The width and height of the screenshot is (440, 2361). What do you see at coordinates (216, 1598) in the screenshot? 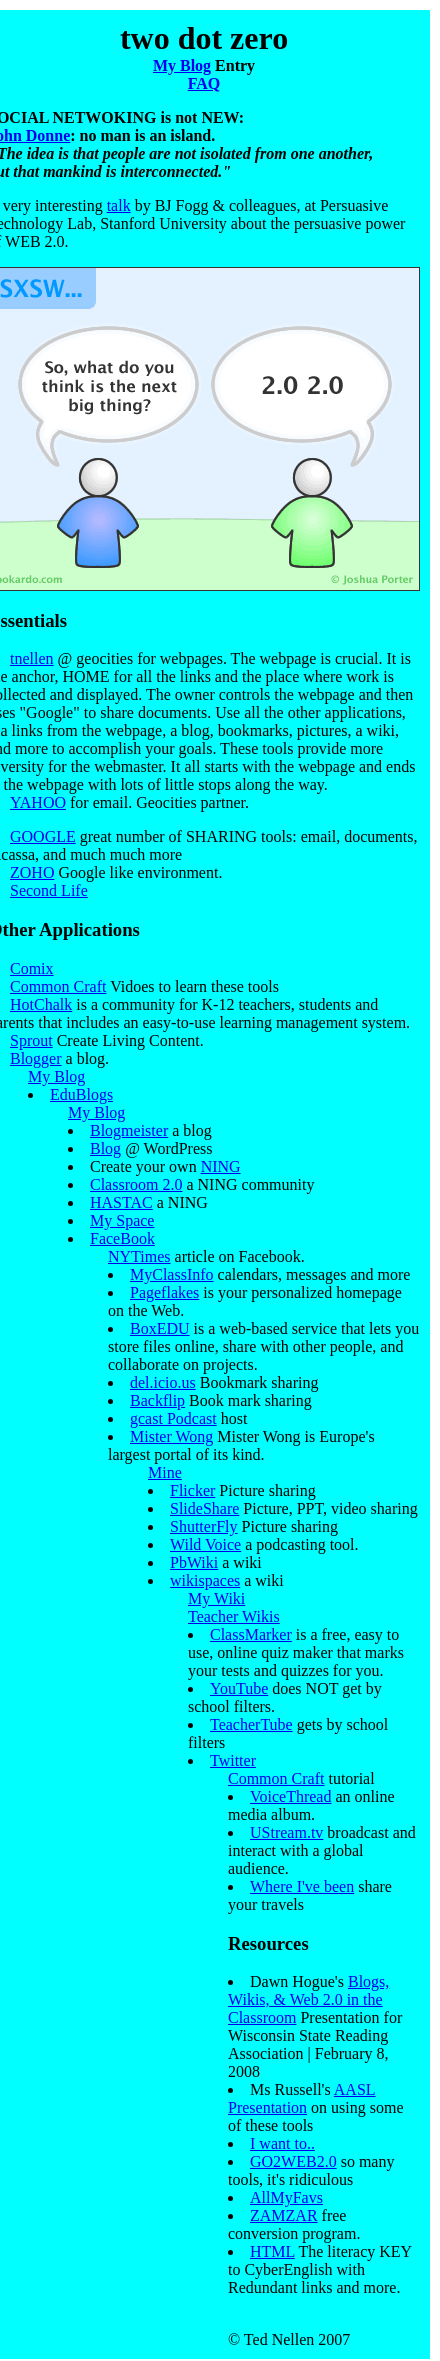
I see `My Wiki` at bounding box center [216, 1598].